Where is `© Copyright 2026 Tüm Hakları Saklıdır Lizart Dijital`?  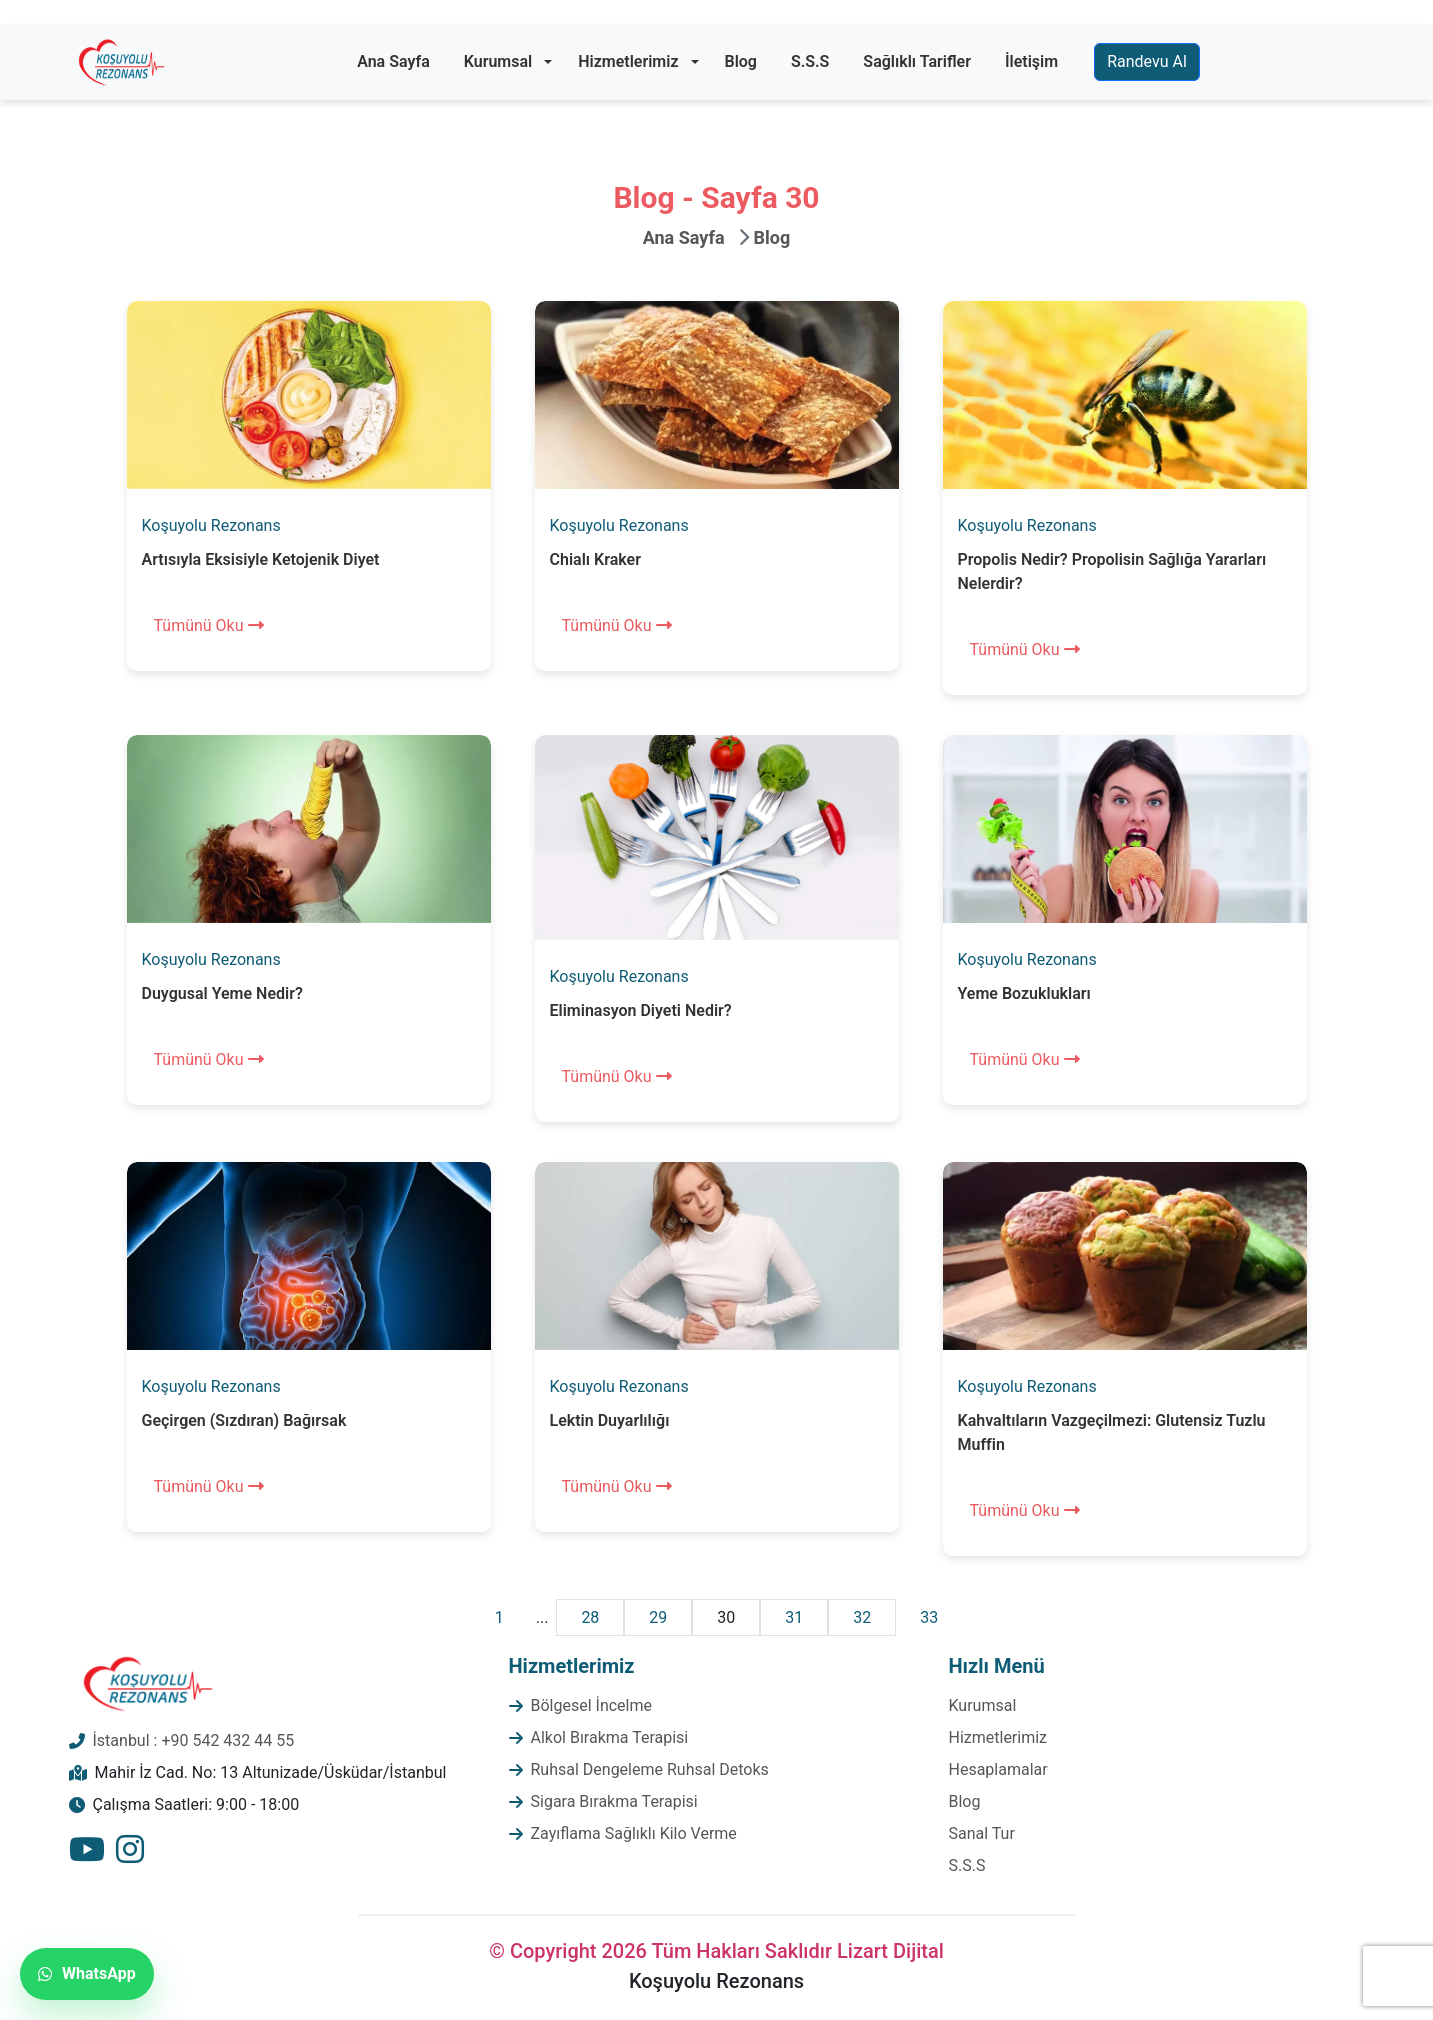
© Copyright 2026 Tüm Hakları Saklıdır Lizart Dijital is located at coordinates (716, 1951).